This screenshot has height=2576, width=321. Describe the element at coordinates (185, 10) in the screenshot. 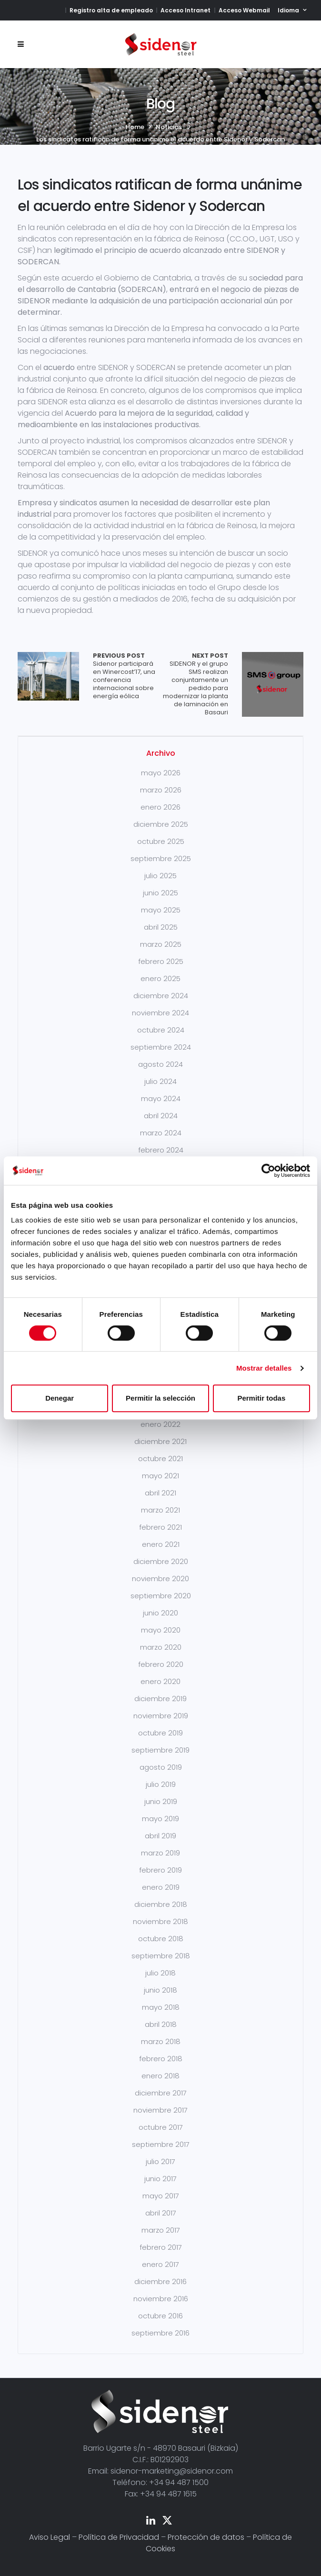

I see `Acceso Intranet` at that location.